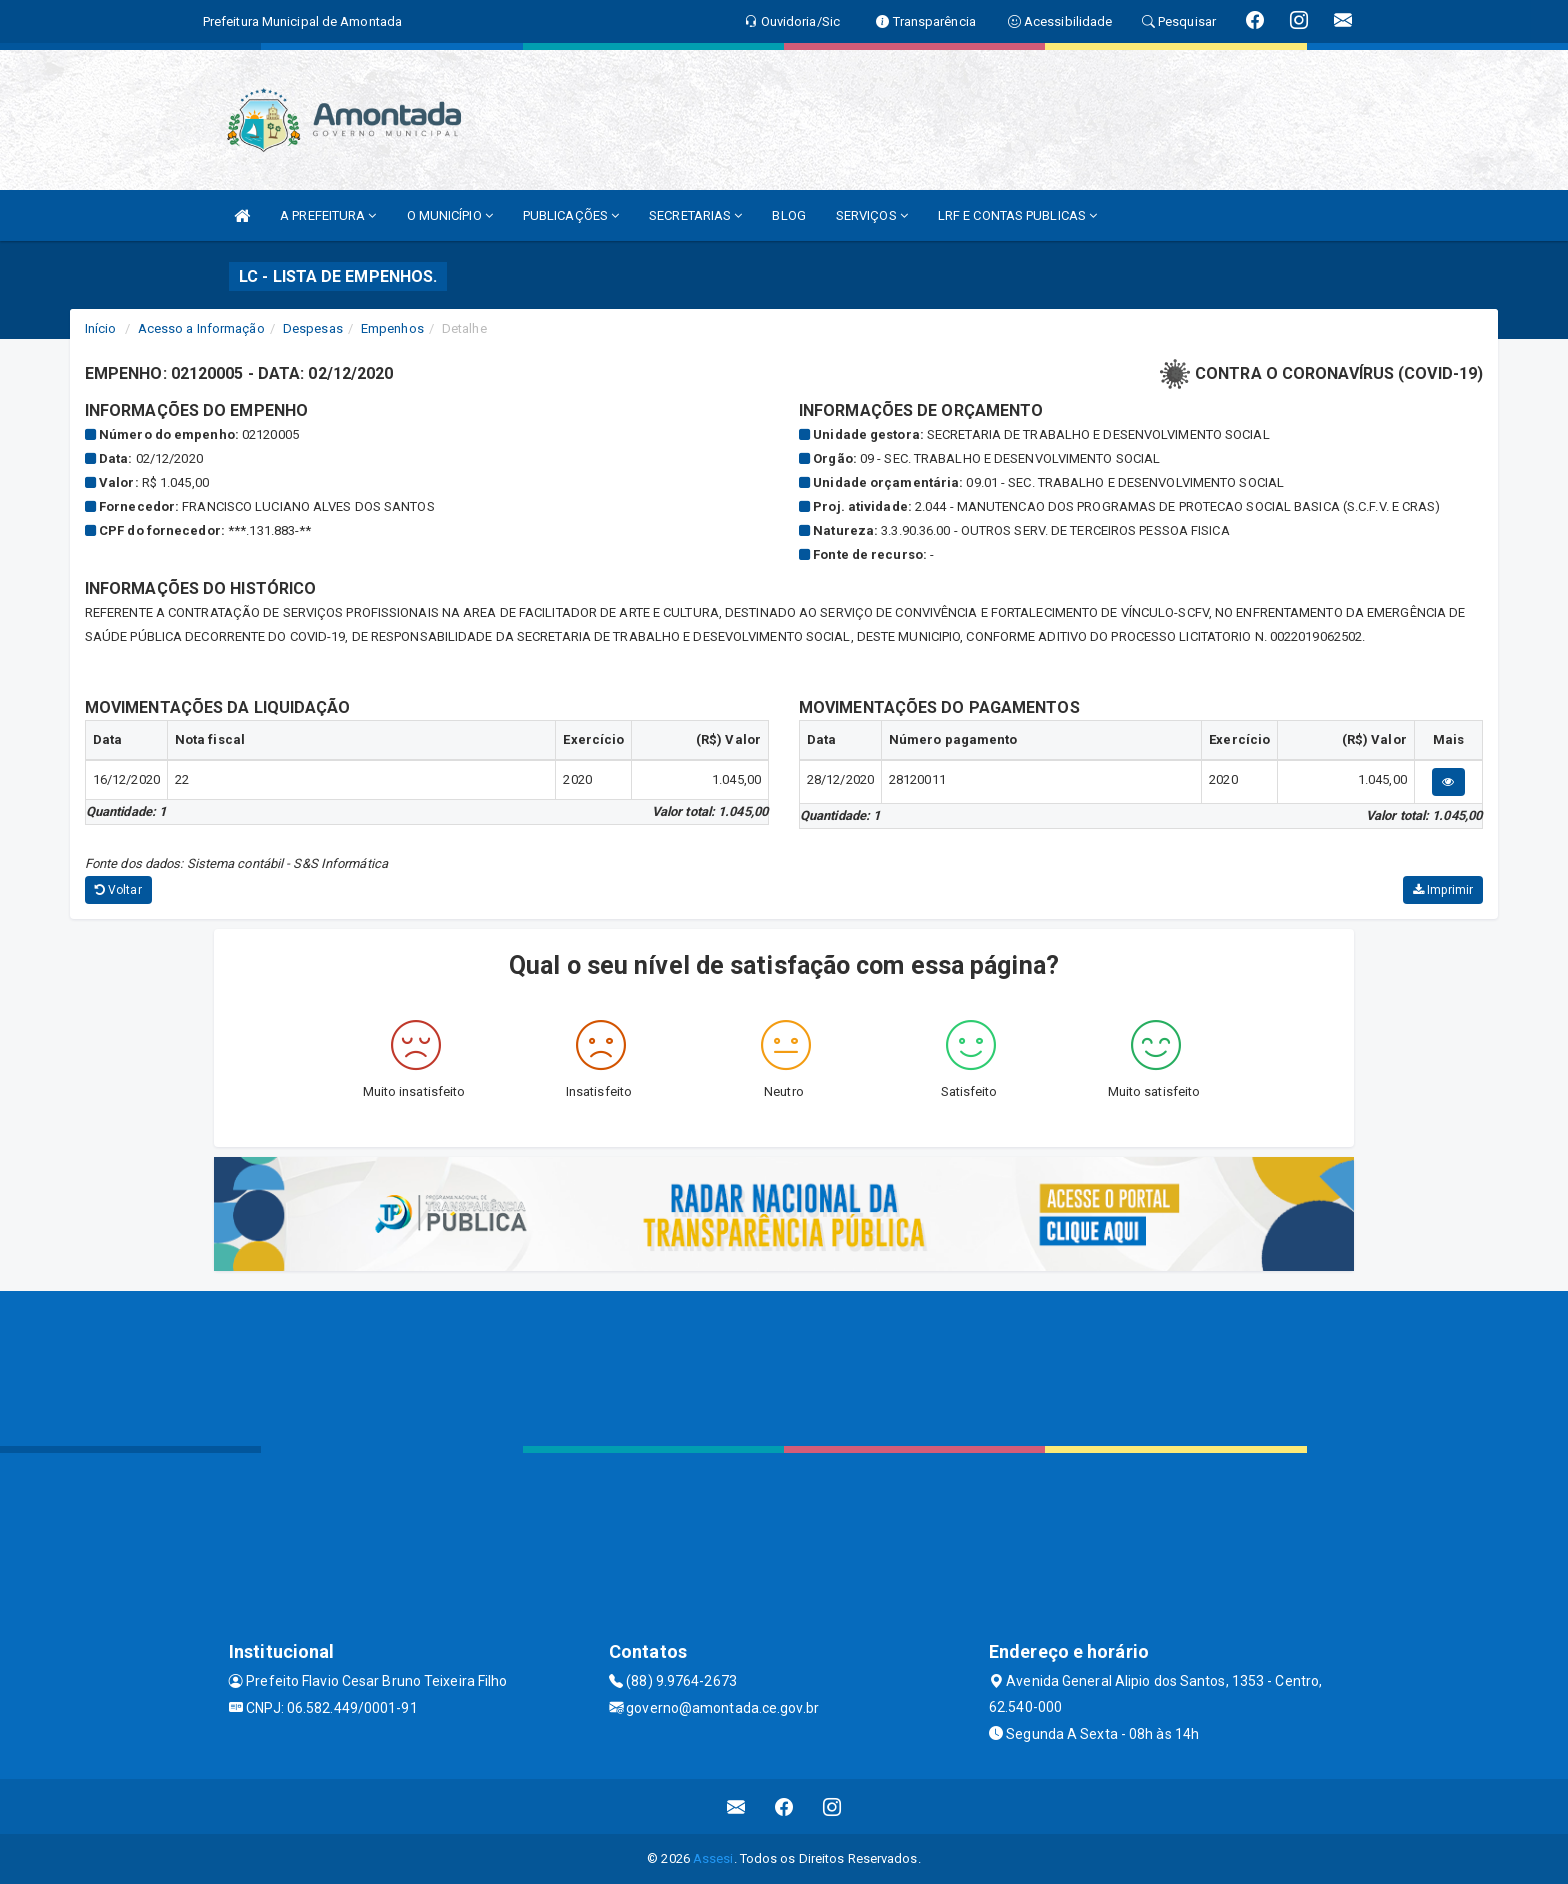  I want to click on Despesas, so click(313, 328).